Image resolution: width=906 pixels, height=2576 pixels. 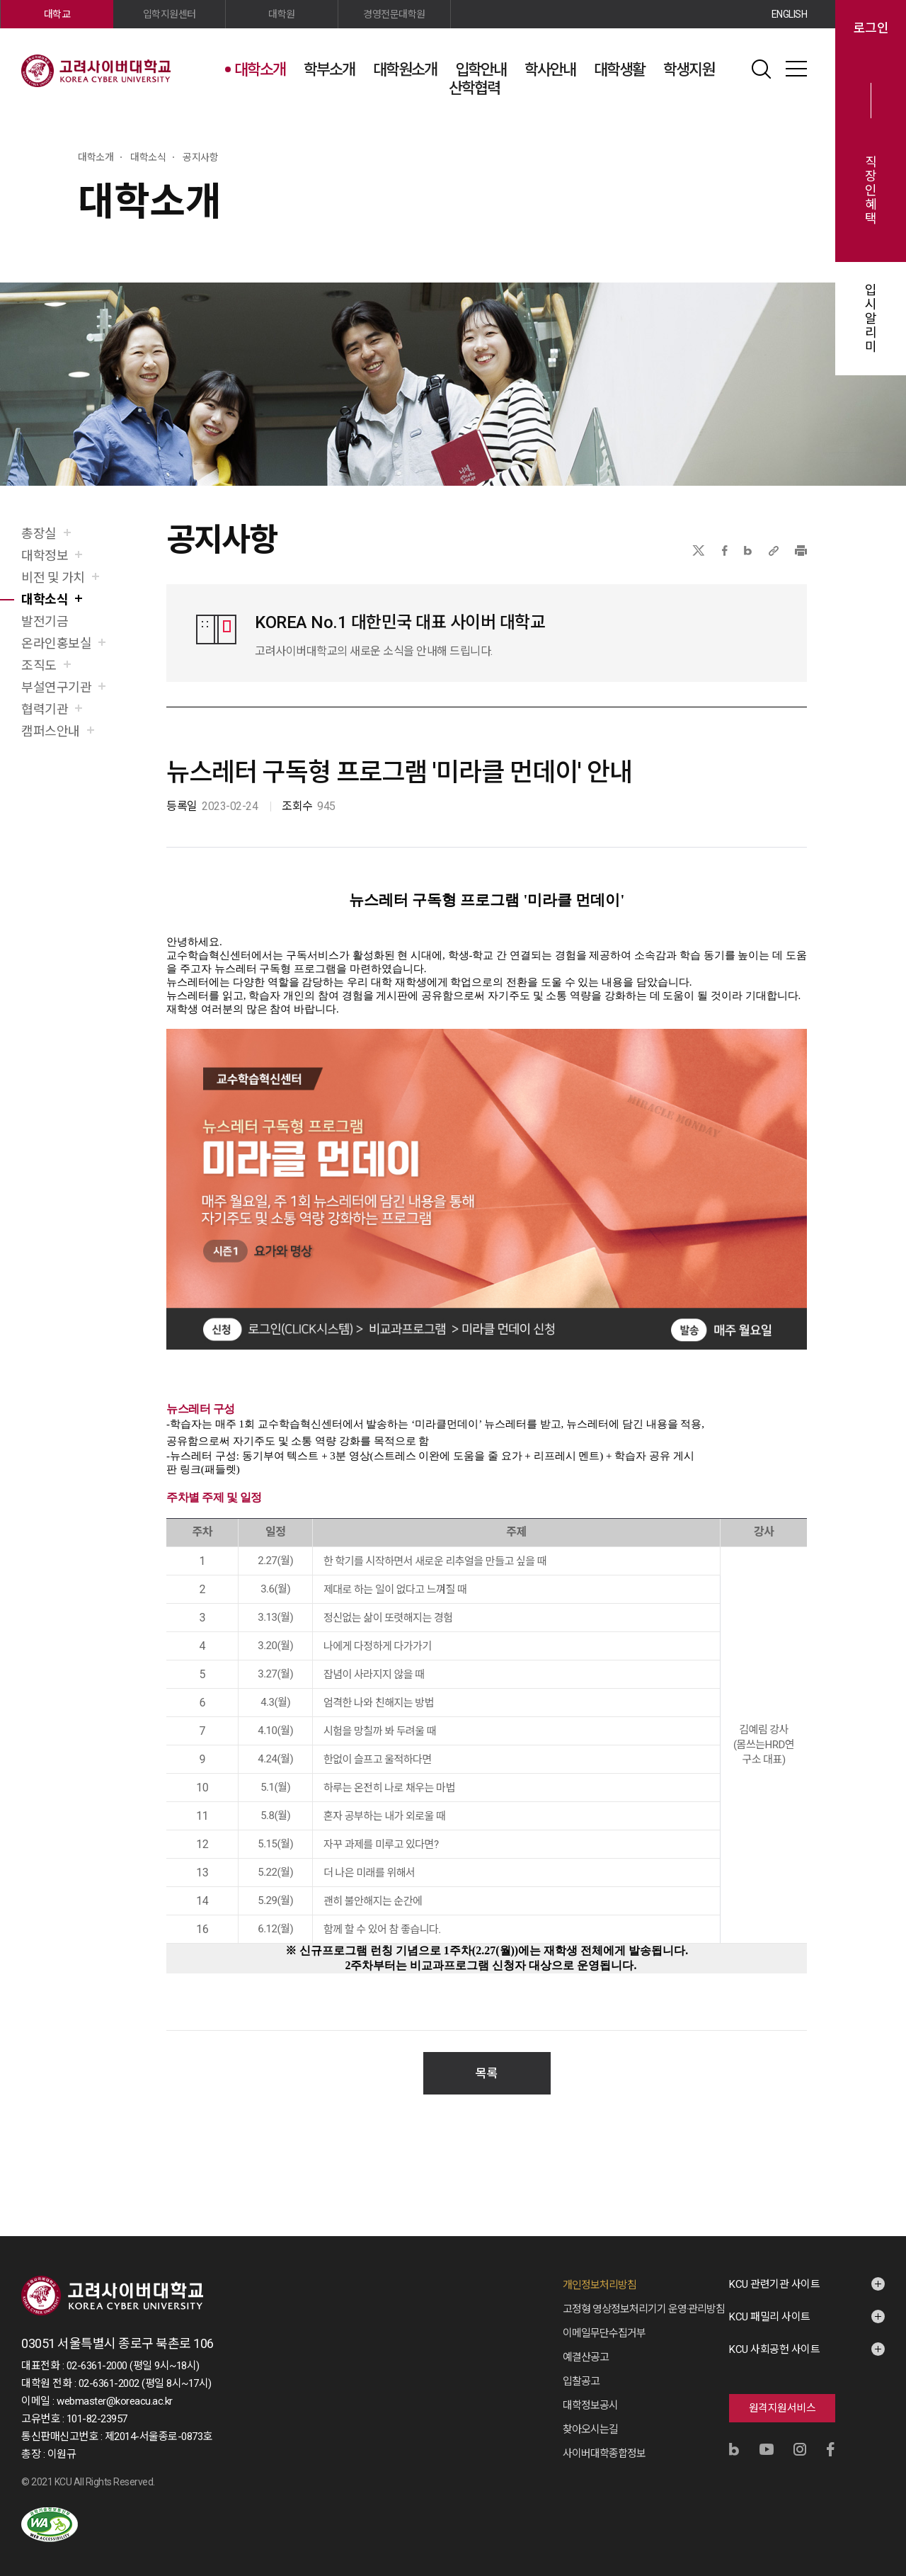 What do you see at coordinates (169, 14) in the screenshot?
I see `입학지원센터` at bounding box center [169, 14].